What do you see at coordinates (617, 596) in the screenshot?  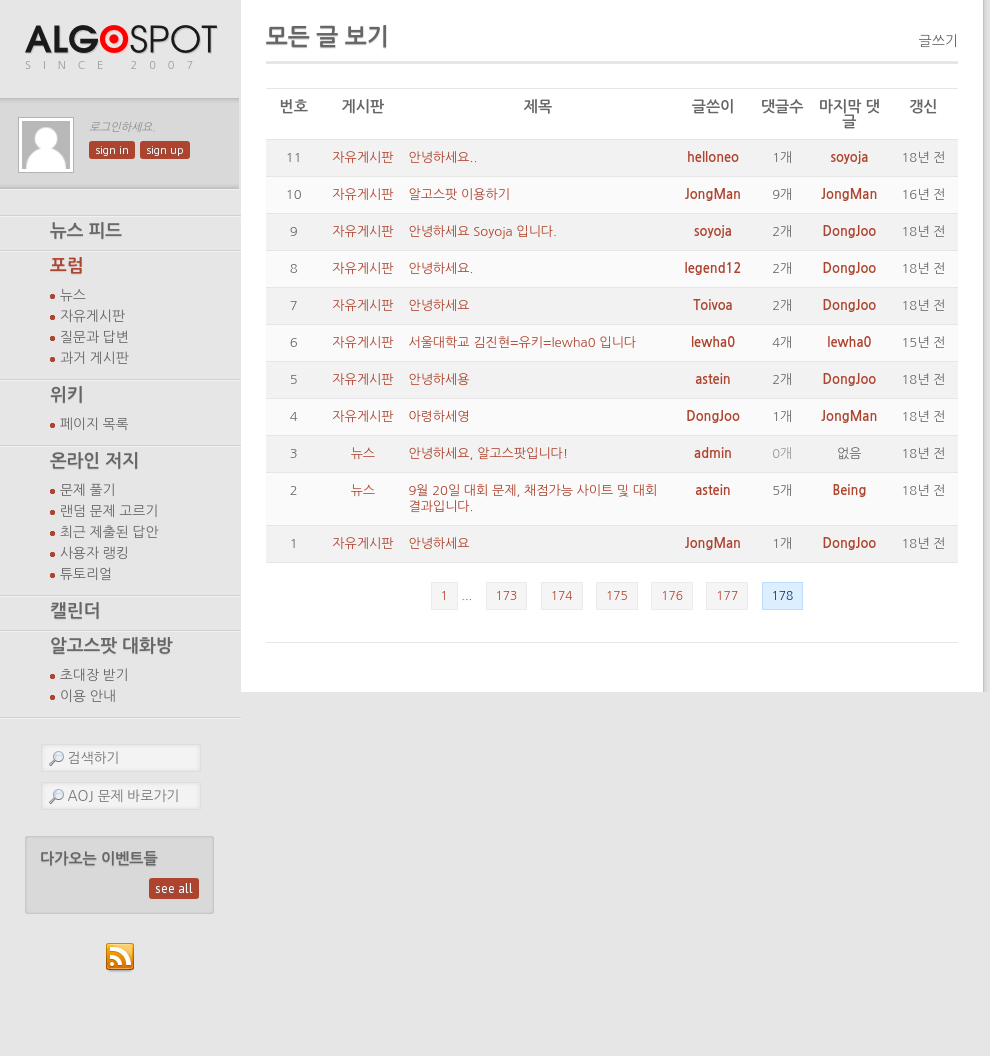 I see `175` at bounding box center [617, 596].